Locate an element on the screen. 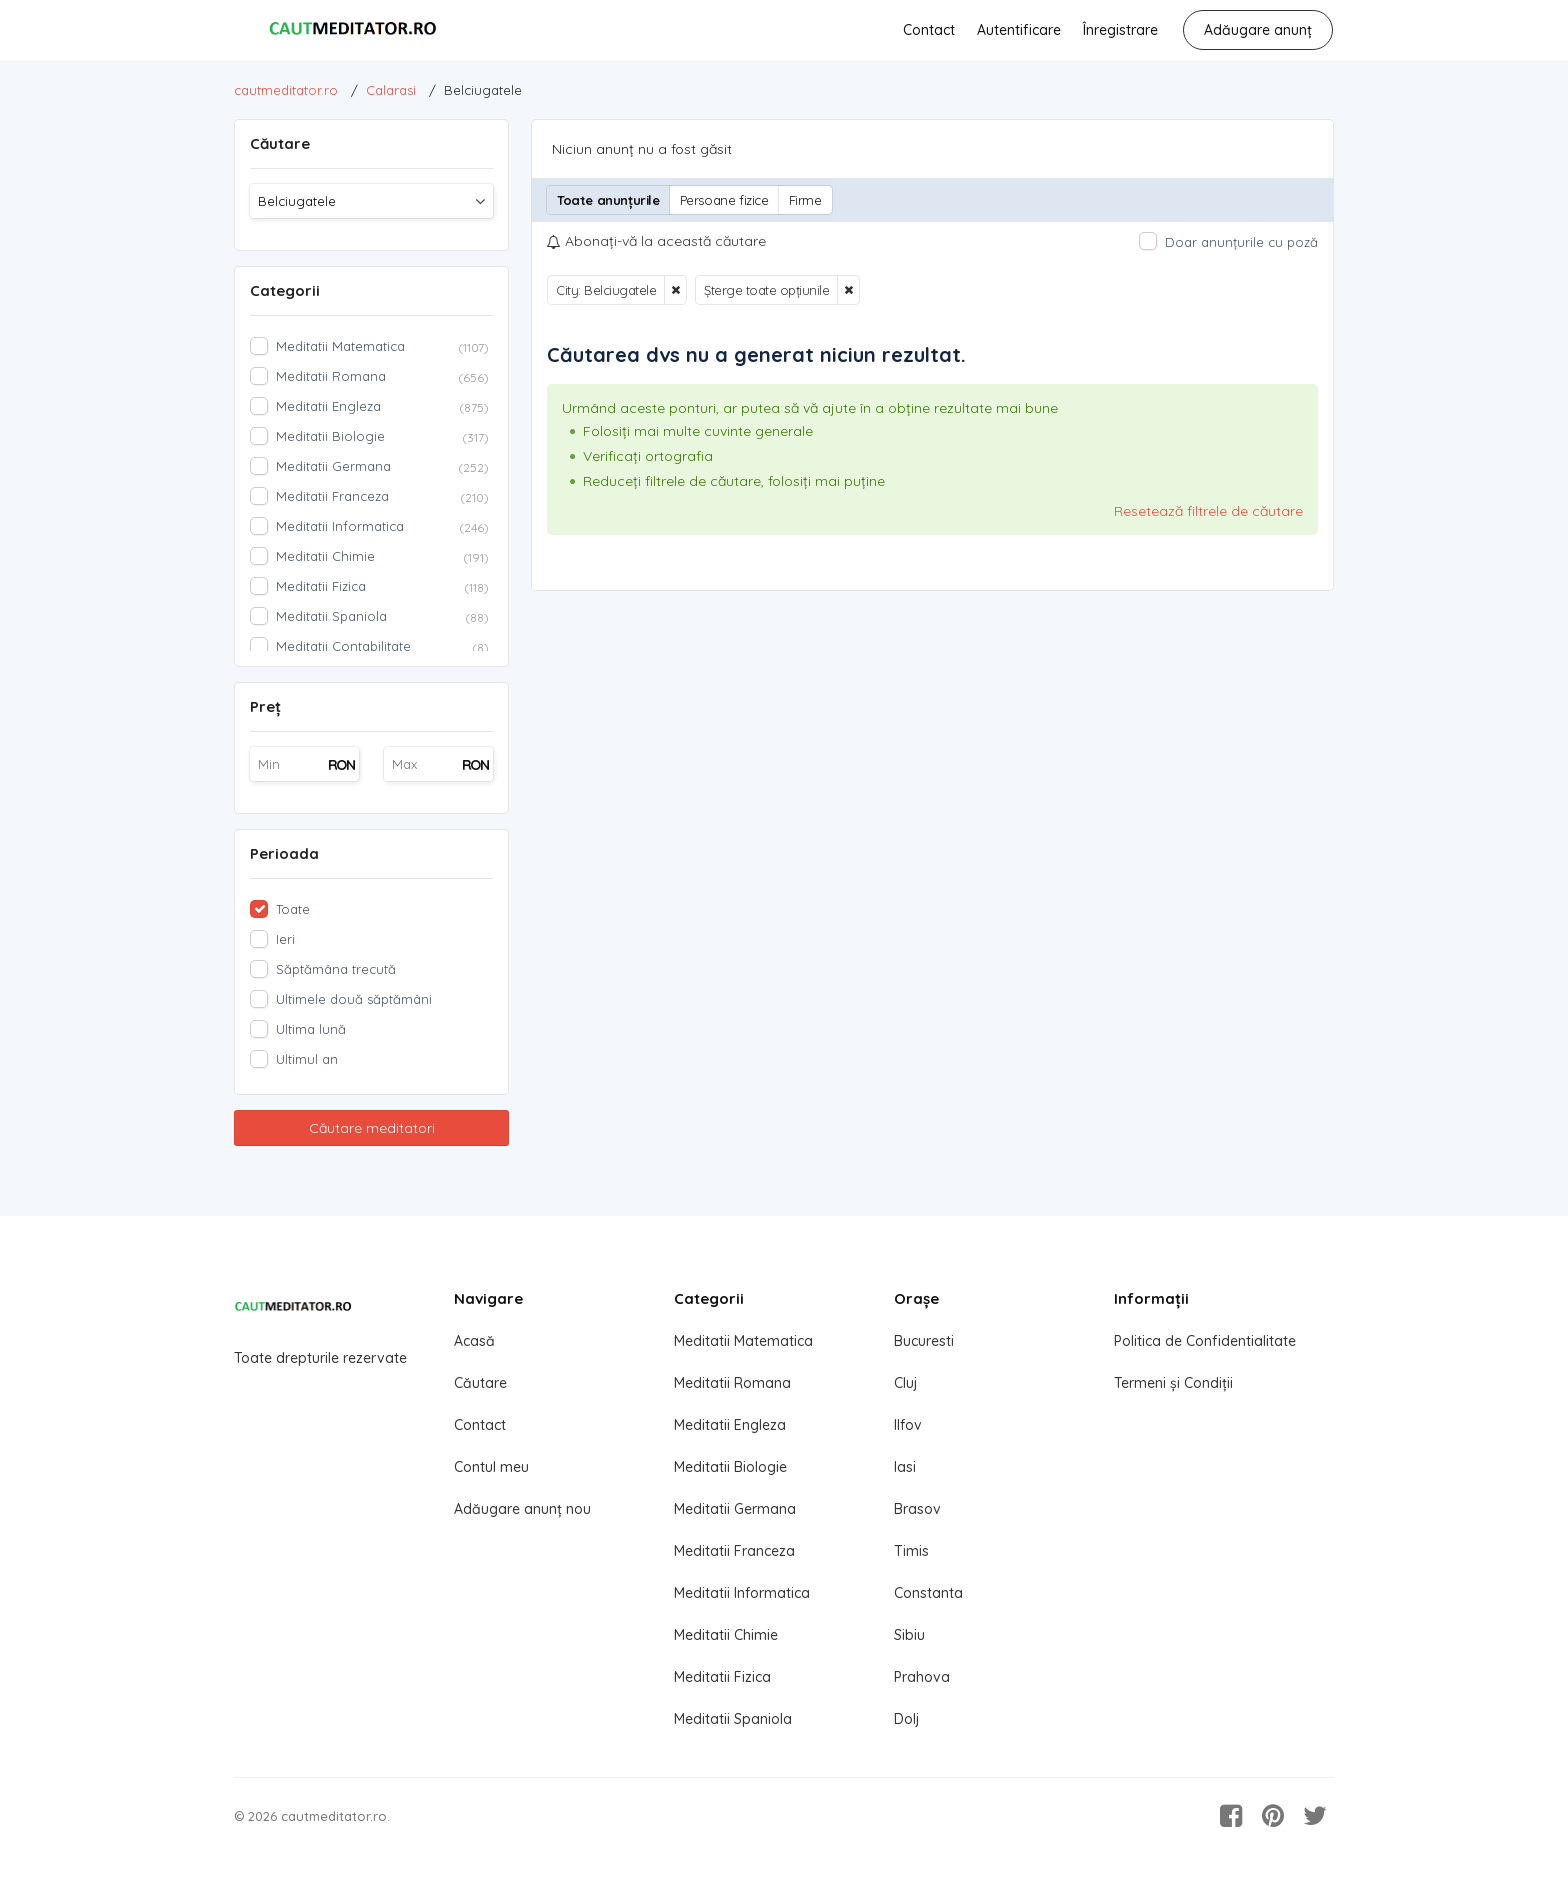 Image resolution: width=1568 pixels, height=1889 pixels. Meditatii Biologie is located at coordinates (730, 1467).